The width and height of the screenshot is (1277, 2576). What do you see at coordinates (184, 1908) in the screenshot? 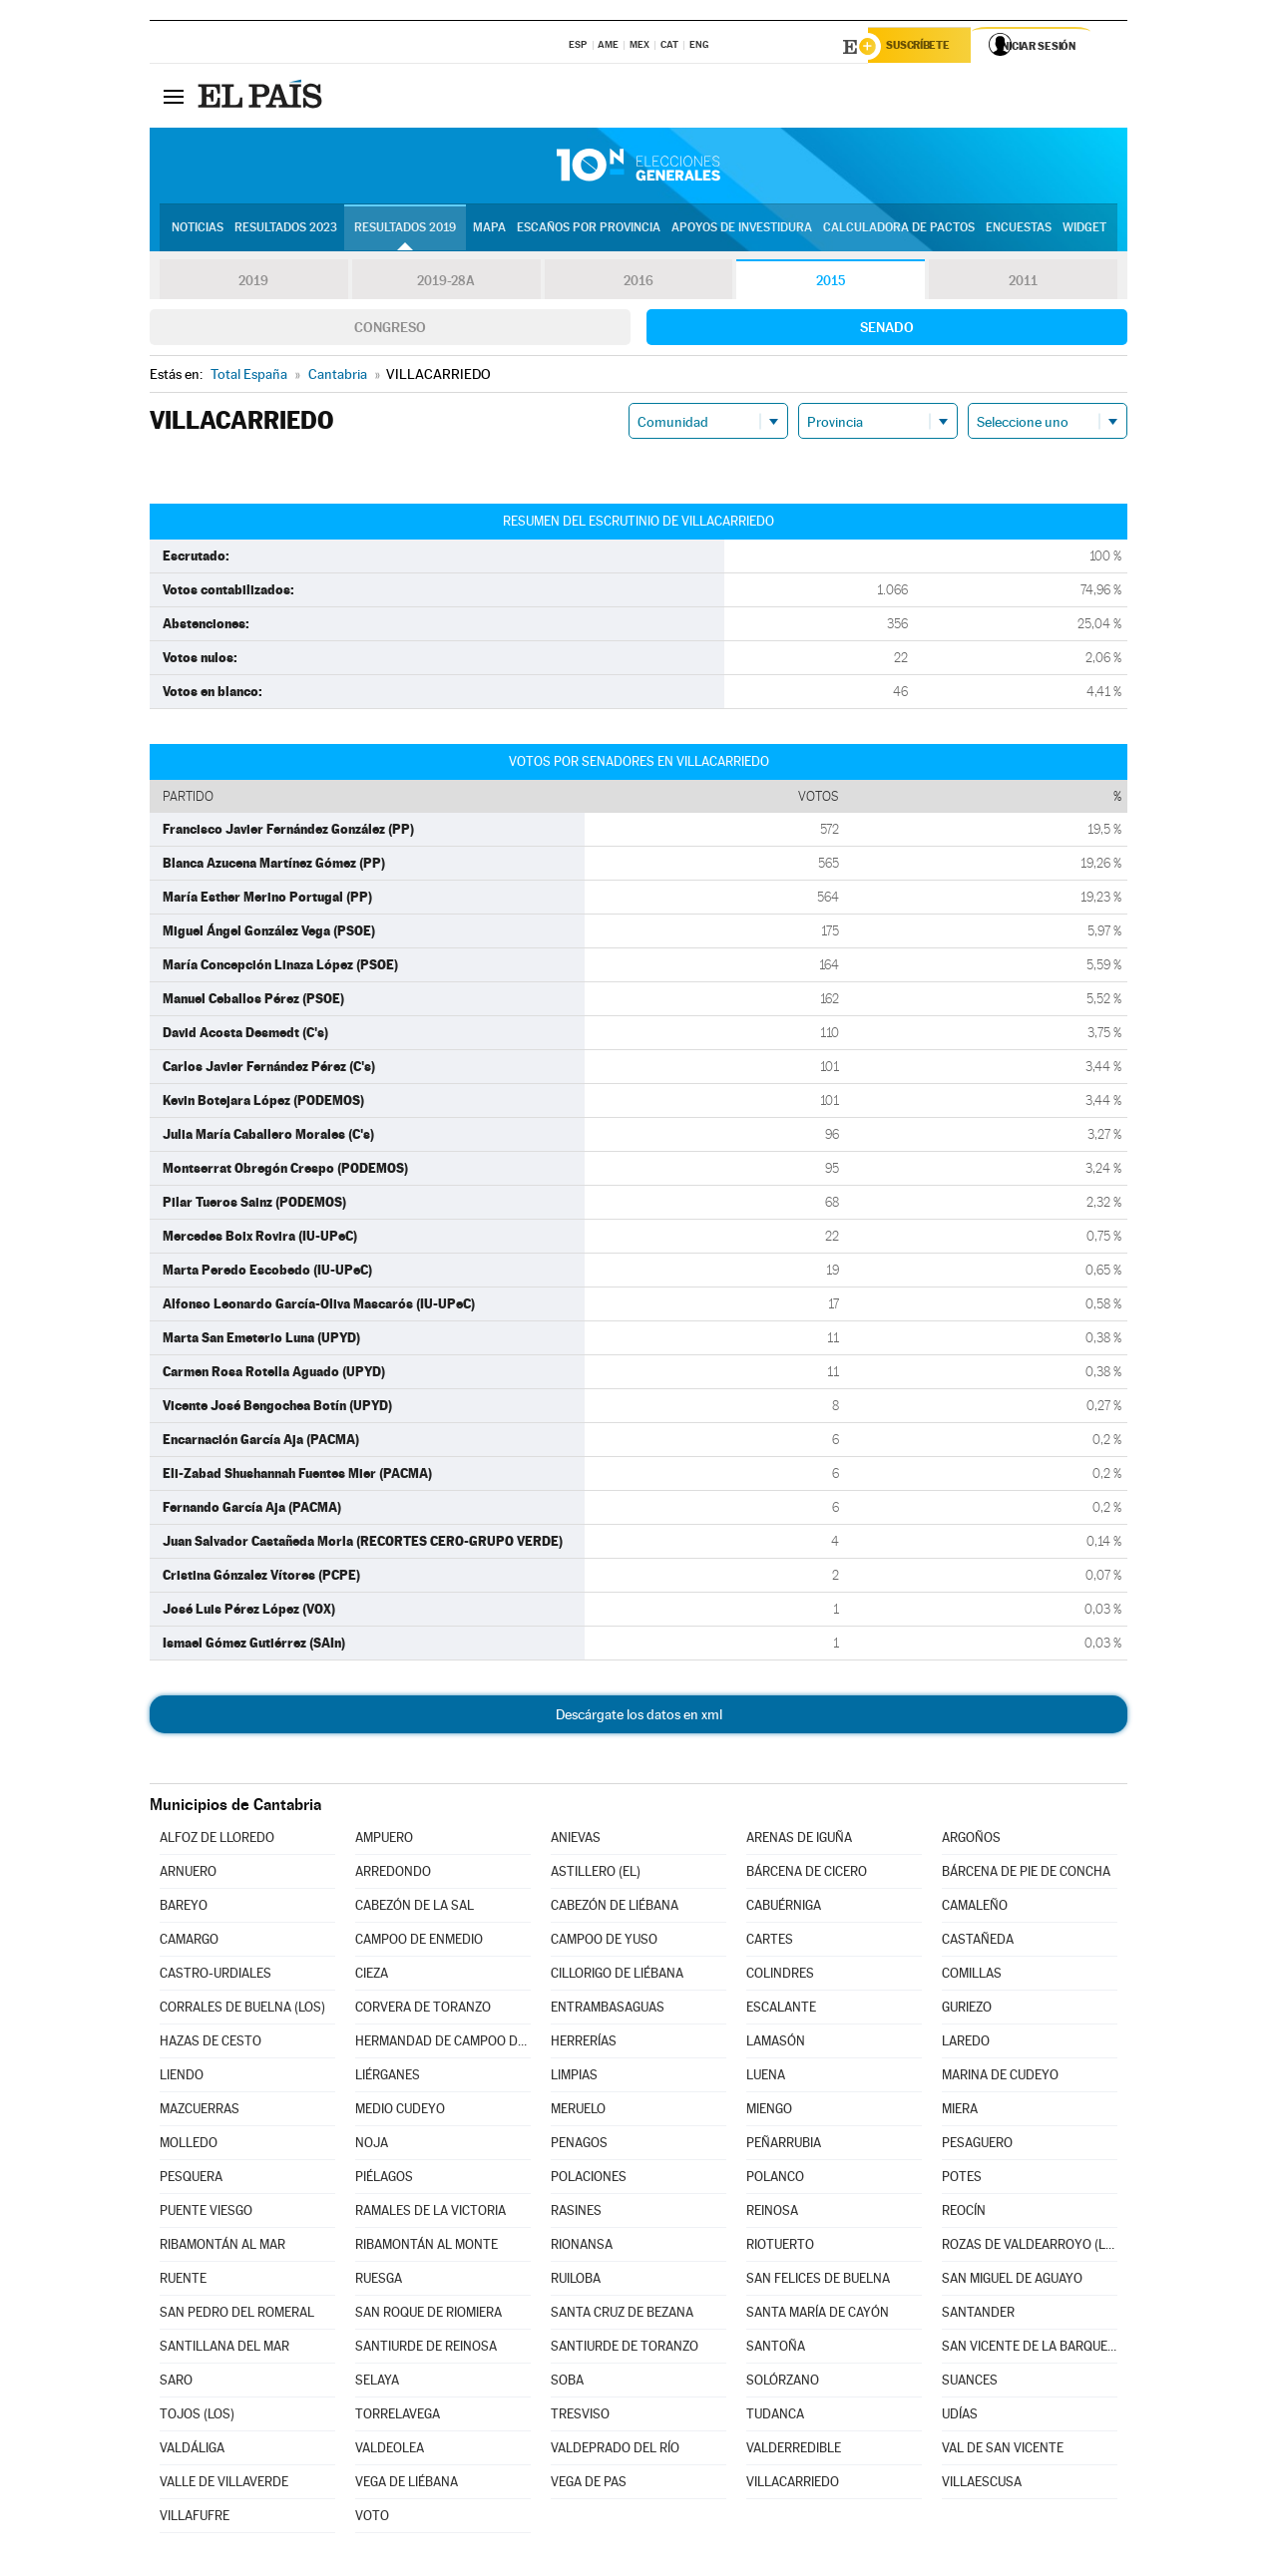
I see `BAREYO` at bounding box center [184, 1908].